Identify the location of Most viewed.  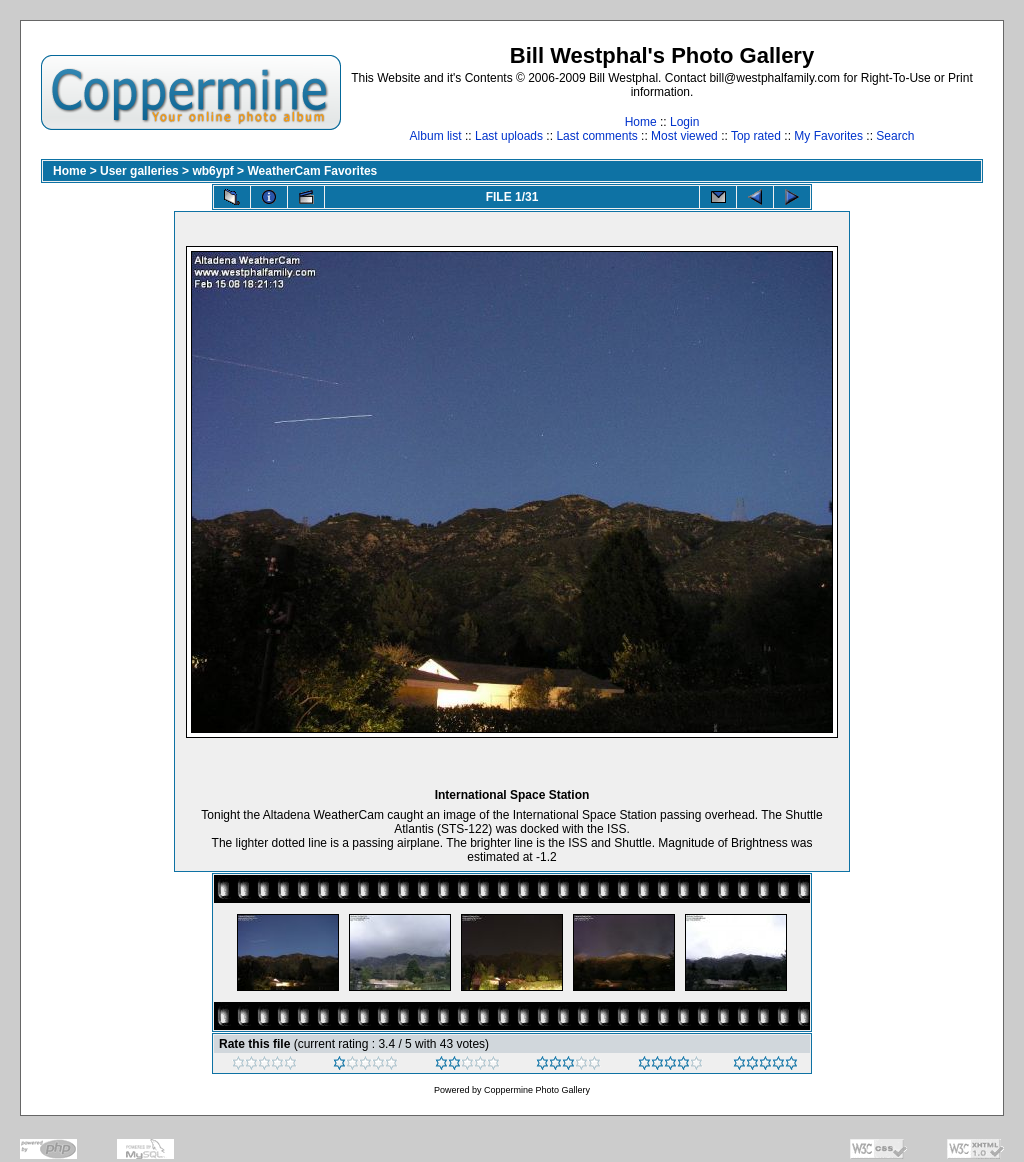
(684, 136).